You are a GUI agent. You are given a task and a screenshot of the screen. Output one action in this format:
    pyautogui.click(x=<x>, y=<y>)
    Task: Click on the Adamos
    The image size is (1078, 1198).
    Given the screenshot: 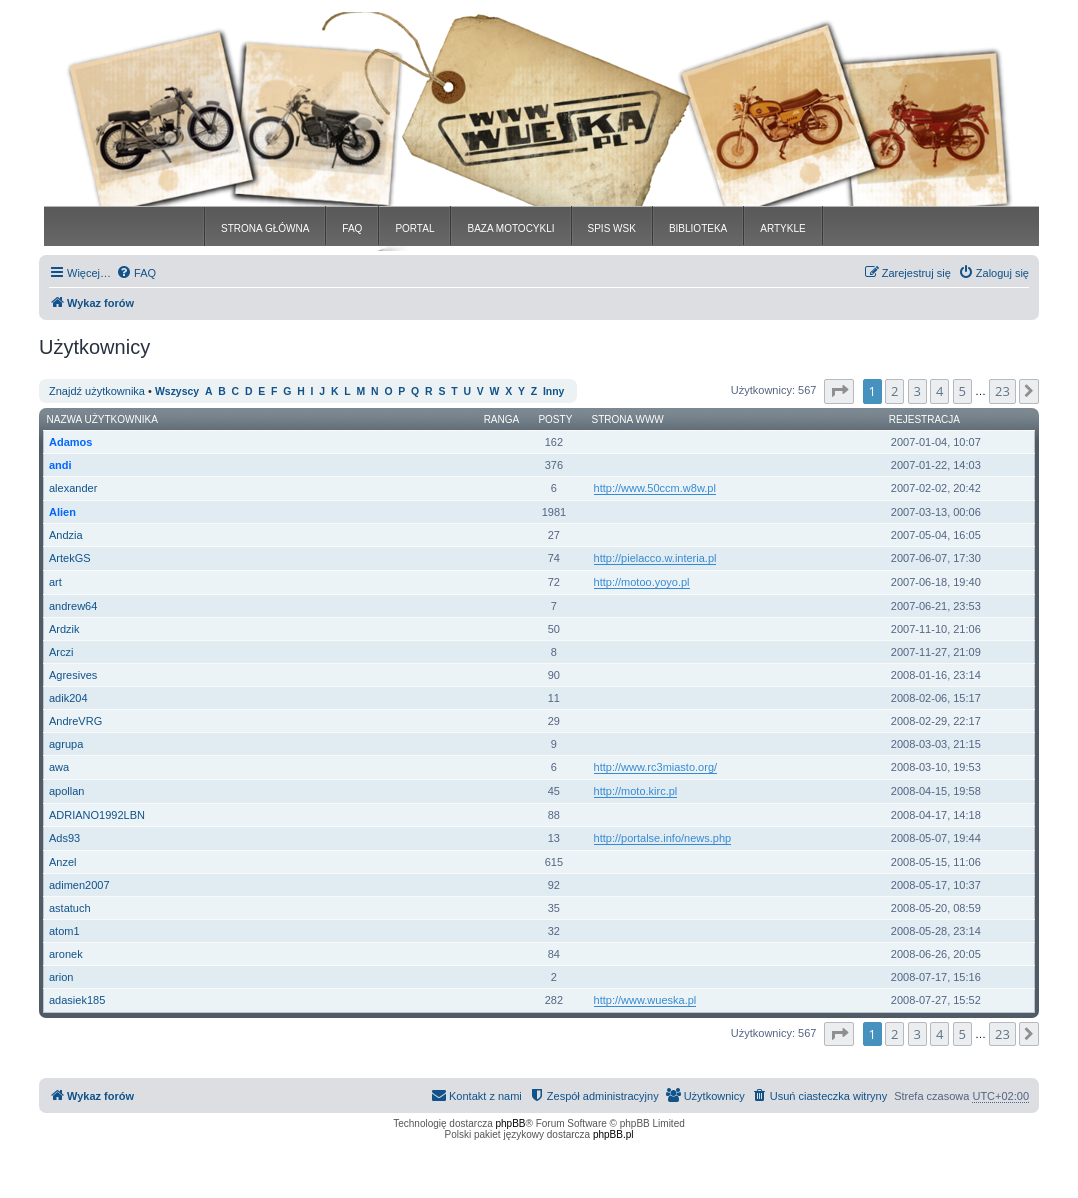 What is the action you would take?
    pyautogui.click(x=70, y=442)
    